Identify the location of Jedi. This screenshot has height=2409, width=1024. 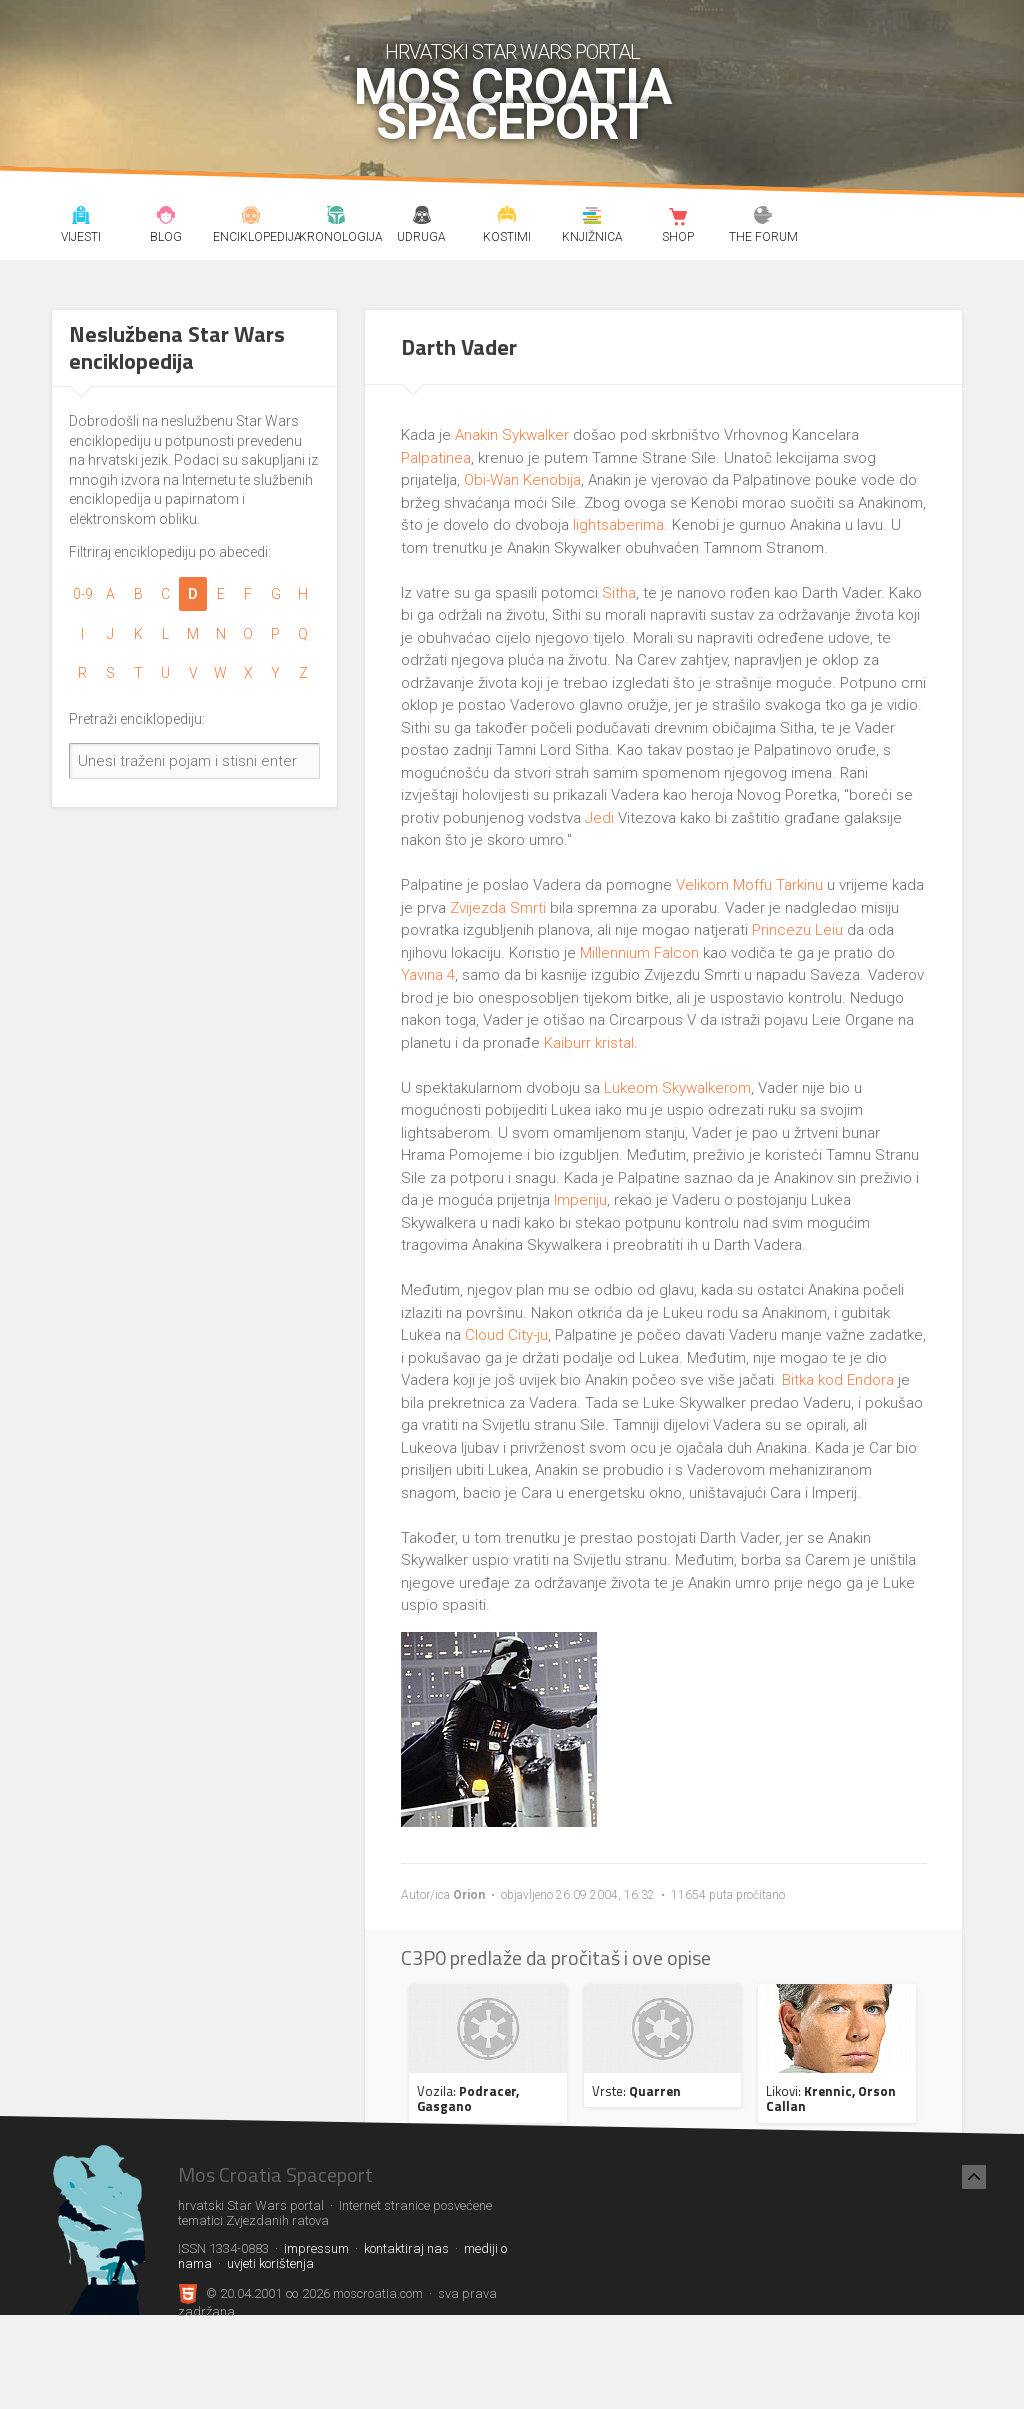
(599, 818).